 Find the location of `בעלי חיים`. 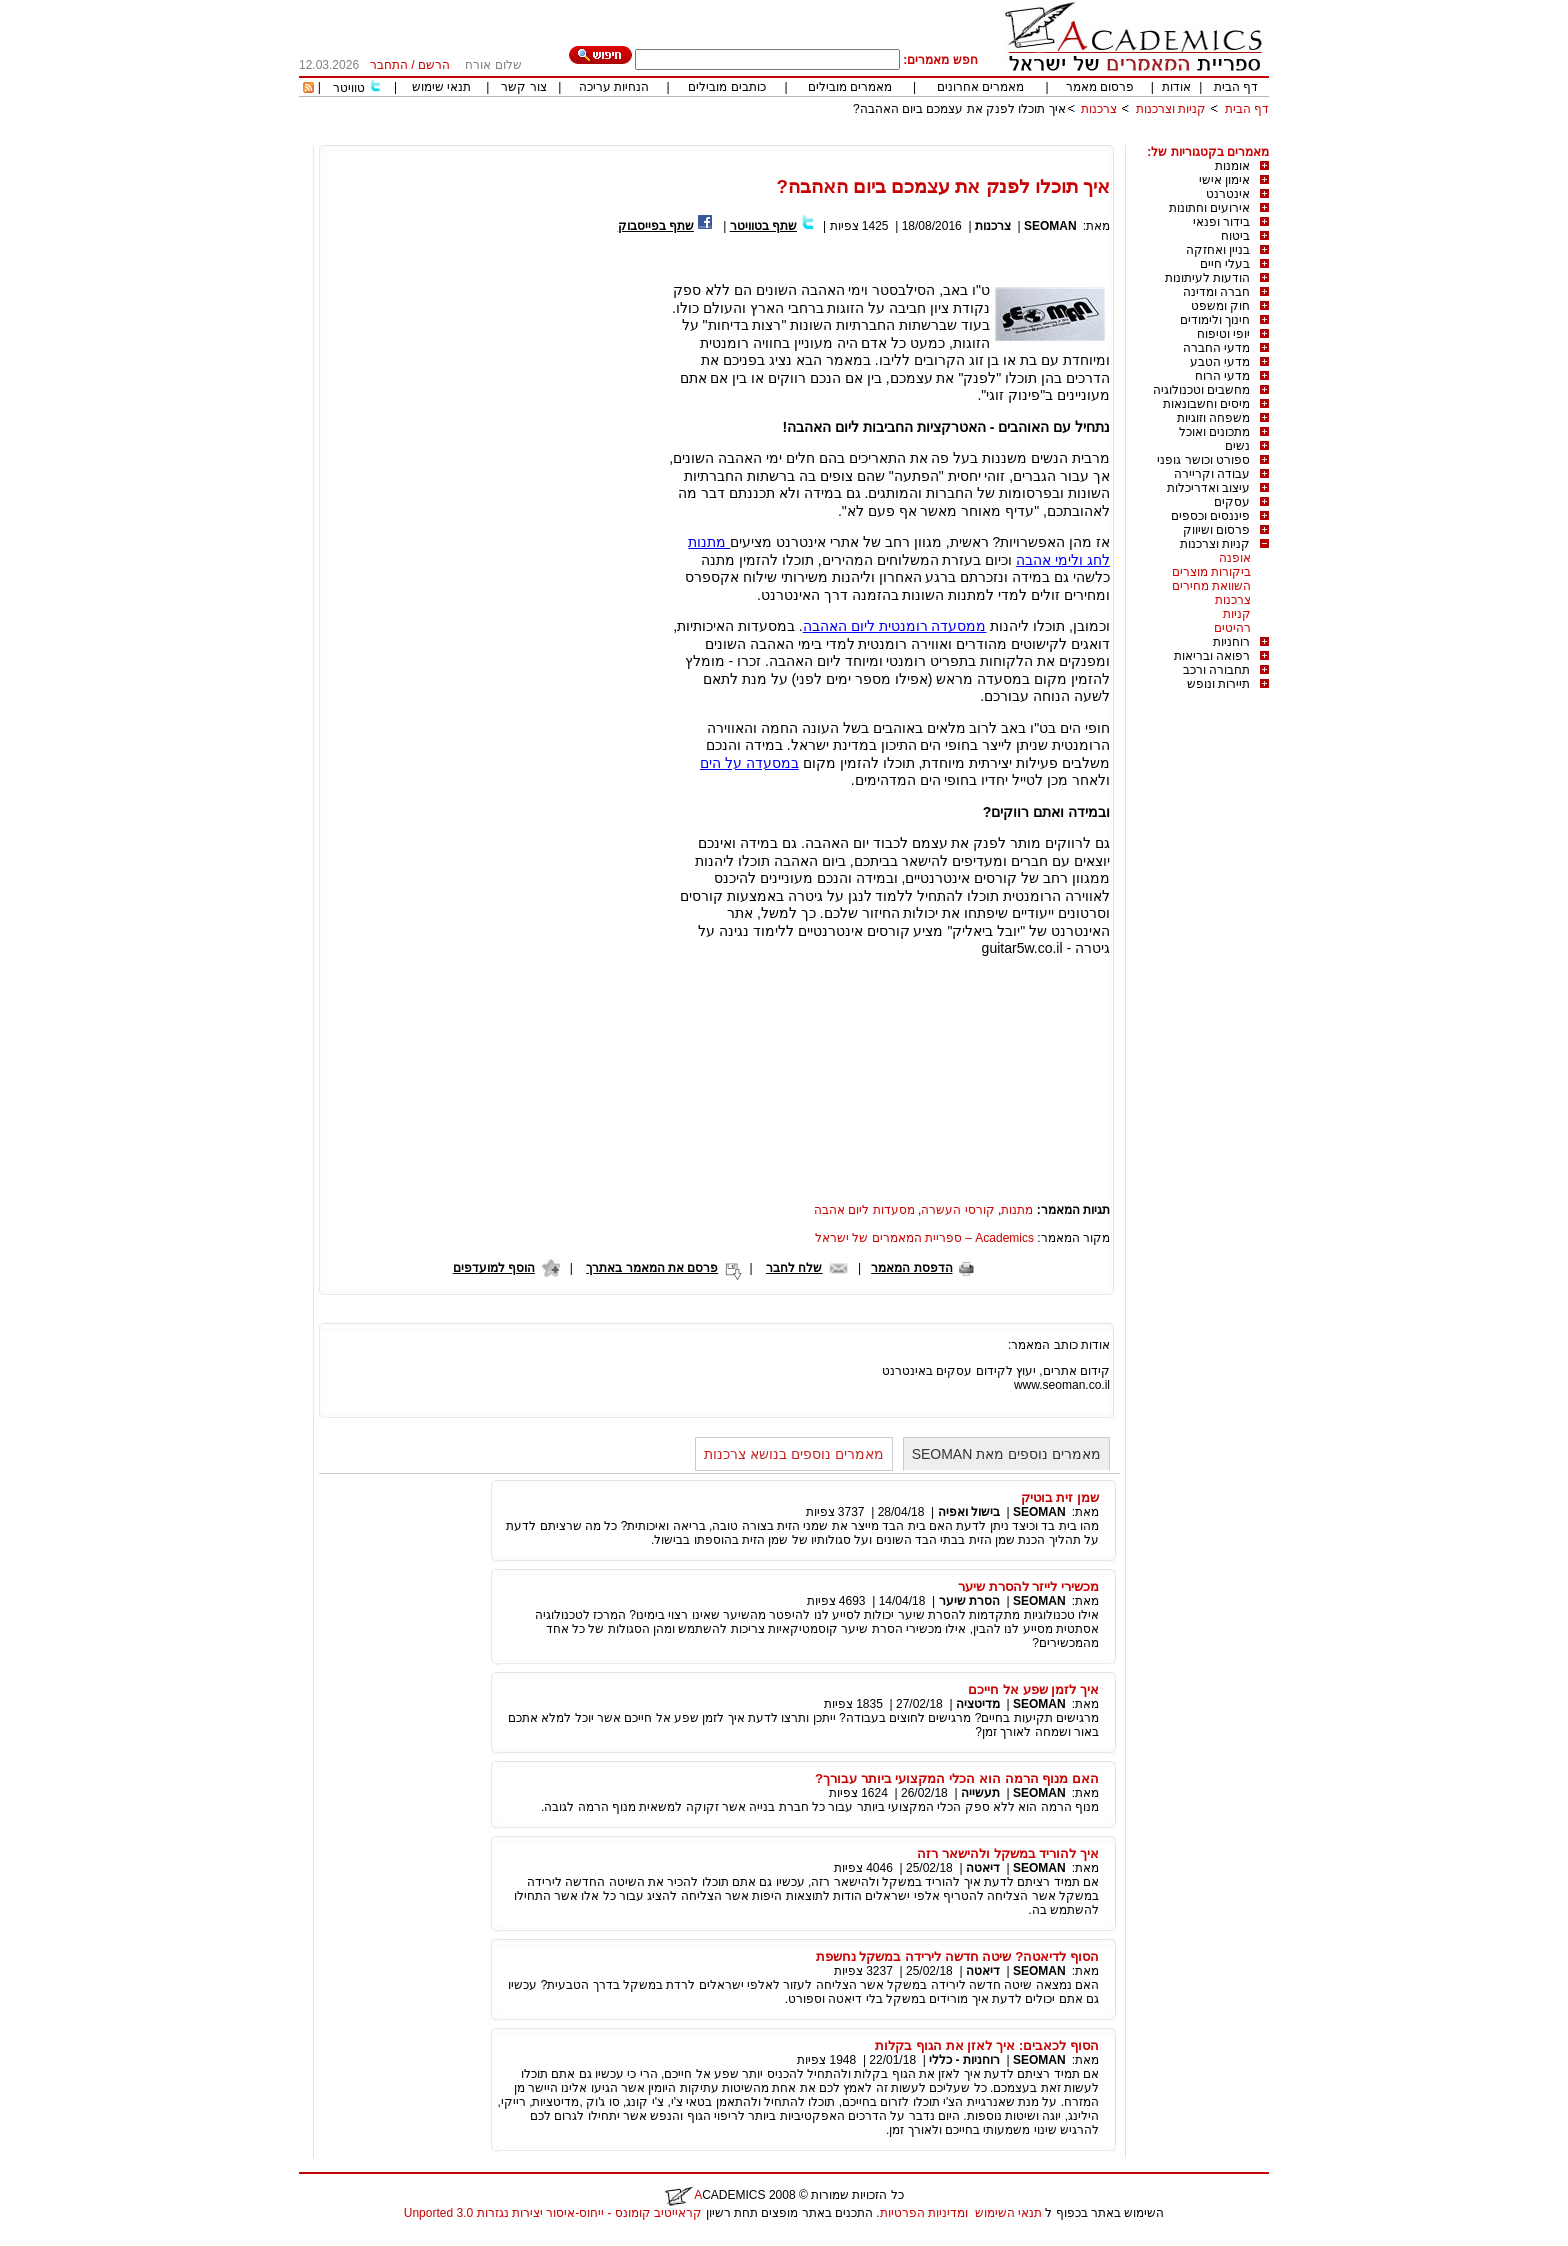

בעלי חיים is located at coordinates (1225, 264).